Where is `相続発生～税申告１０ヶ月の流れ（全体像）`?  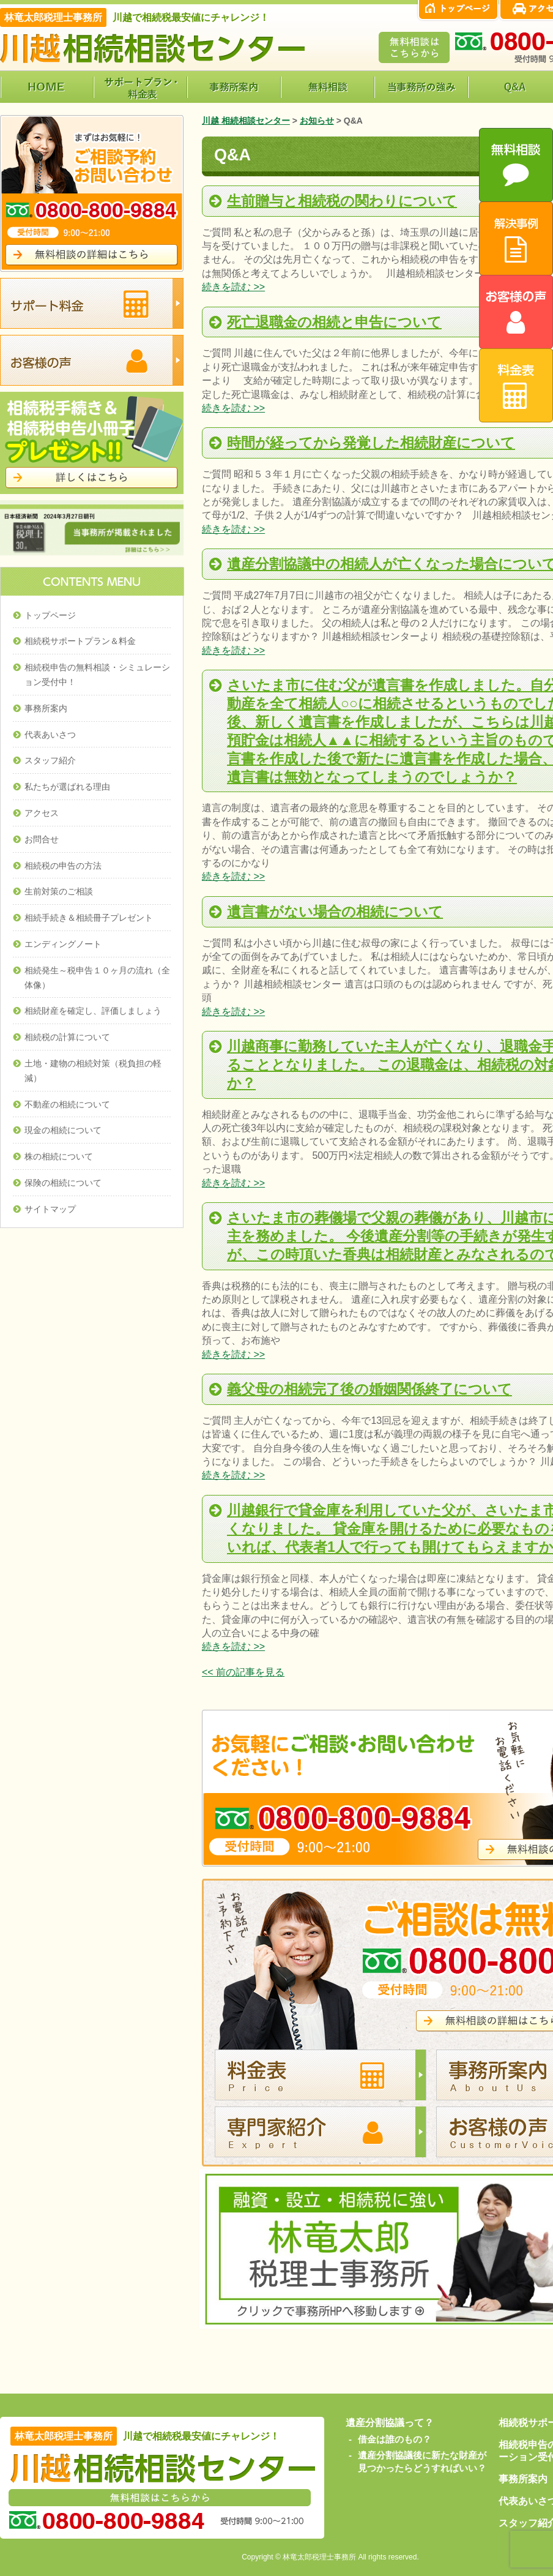
相続発生～税申告１０ヶ月の流れ（全体像） is located at coordinates (97, 977).